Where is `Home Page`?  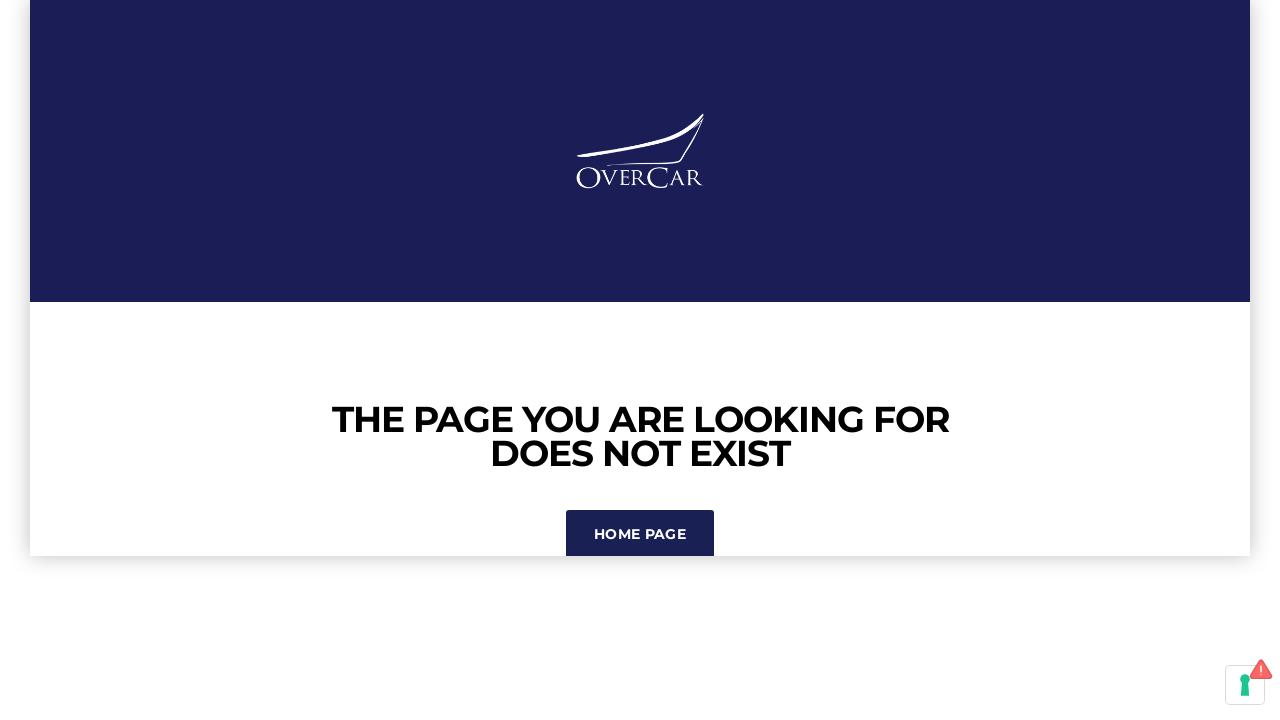
Home Page is located at coordinates (640, 534).